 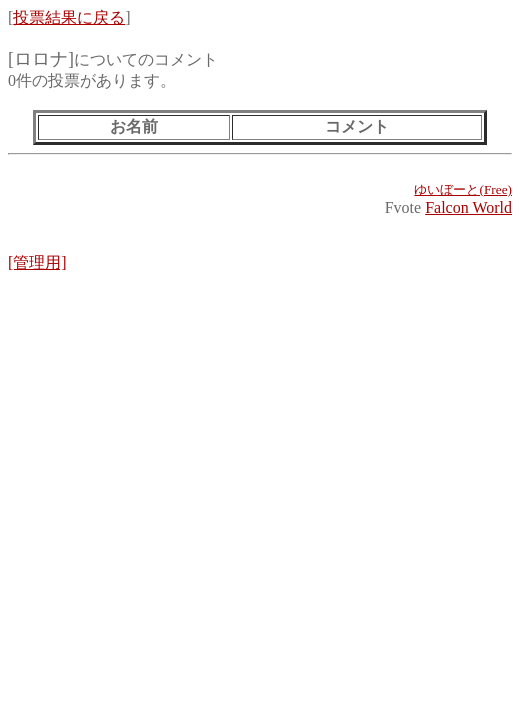 What do you see at coordinates (69, 17) in the screenshot?
I see `投票結果に戻る` at bounding box center [69, 17].